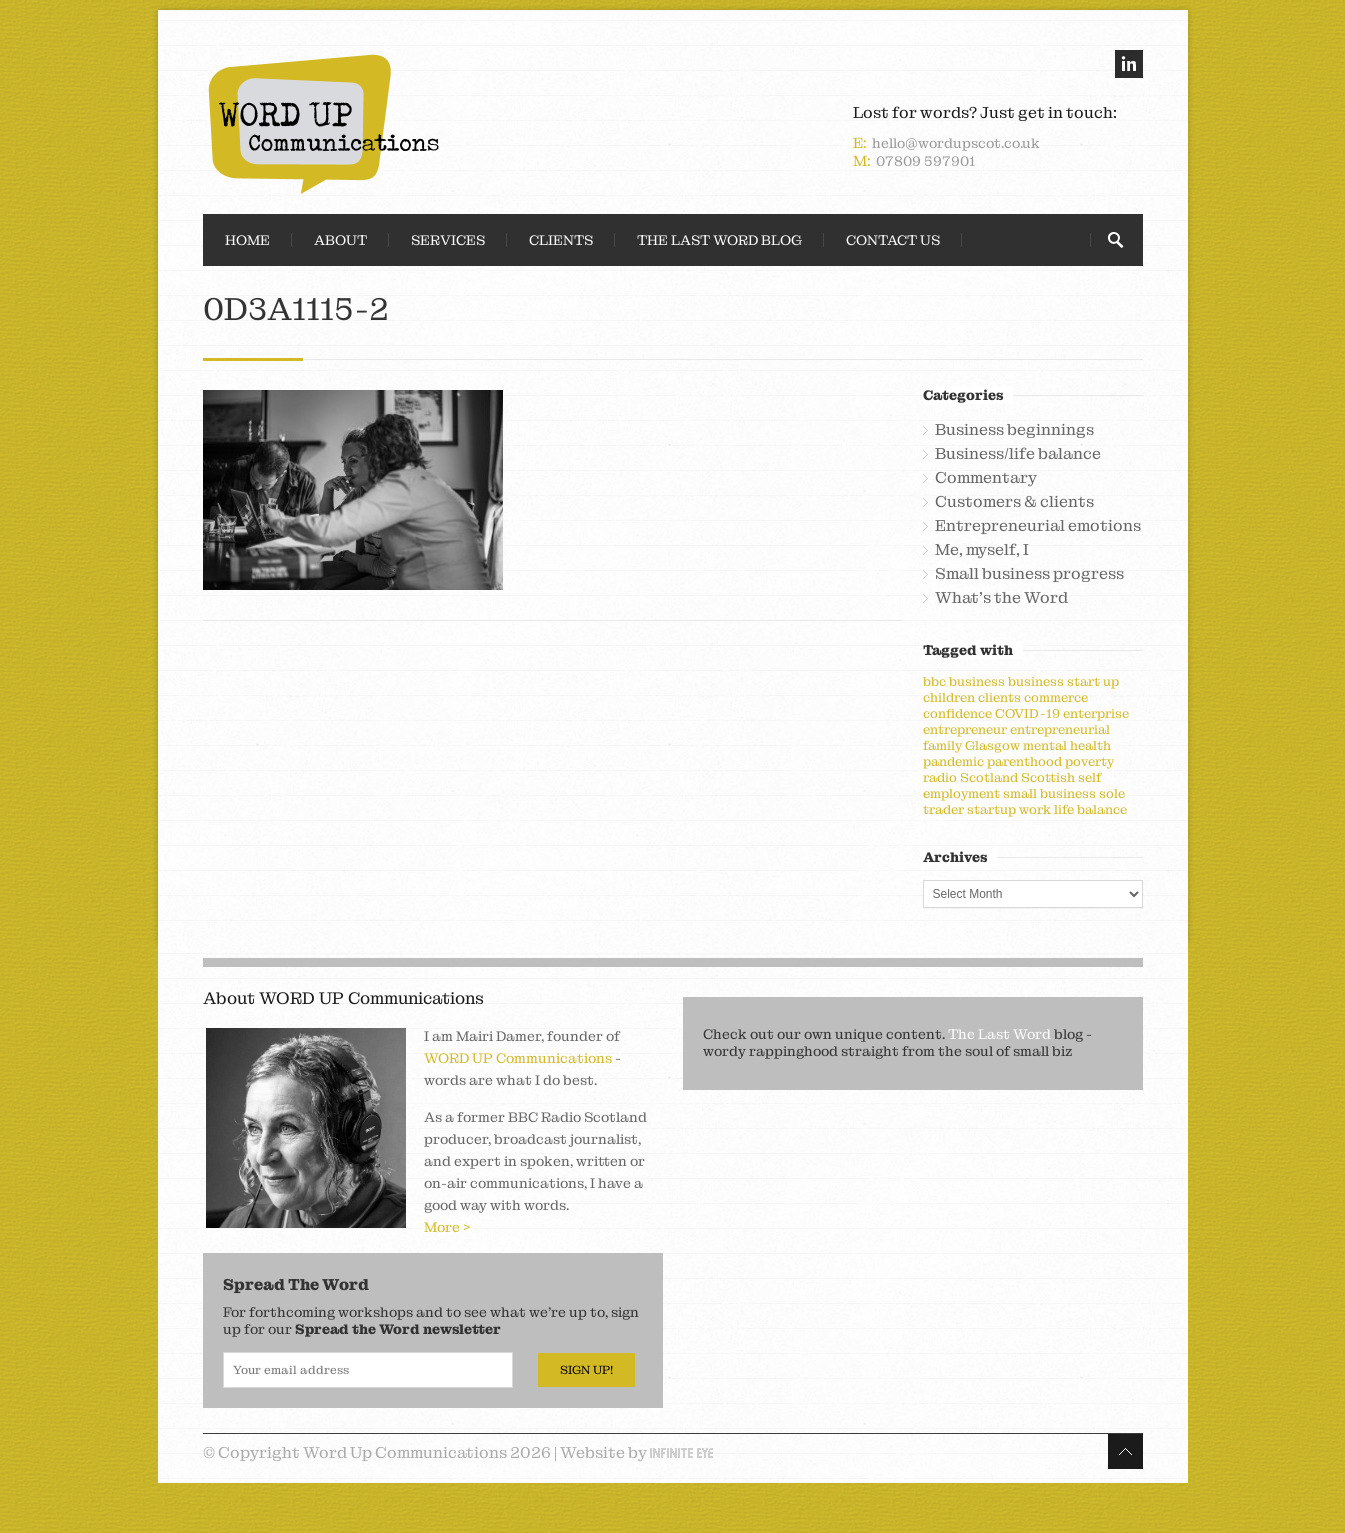 This screenshot has height=1533, width=1345. Describe the element at coordinates (1001, 598) in the screenshot. I see `What's the Word` at that location.